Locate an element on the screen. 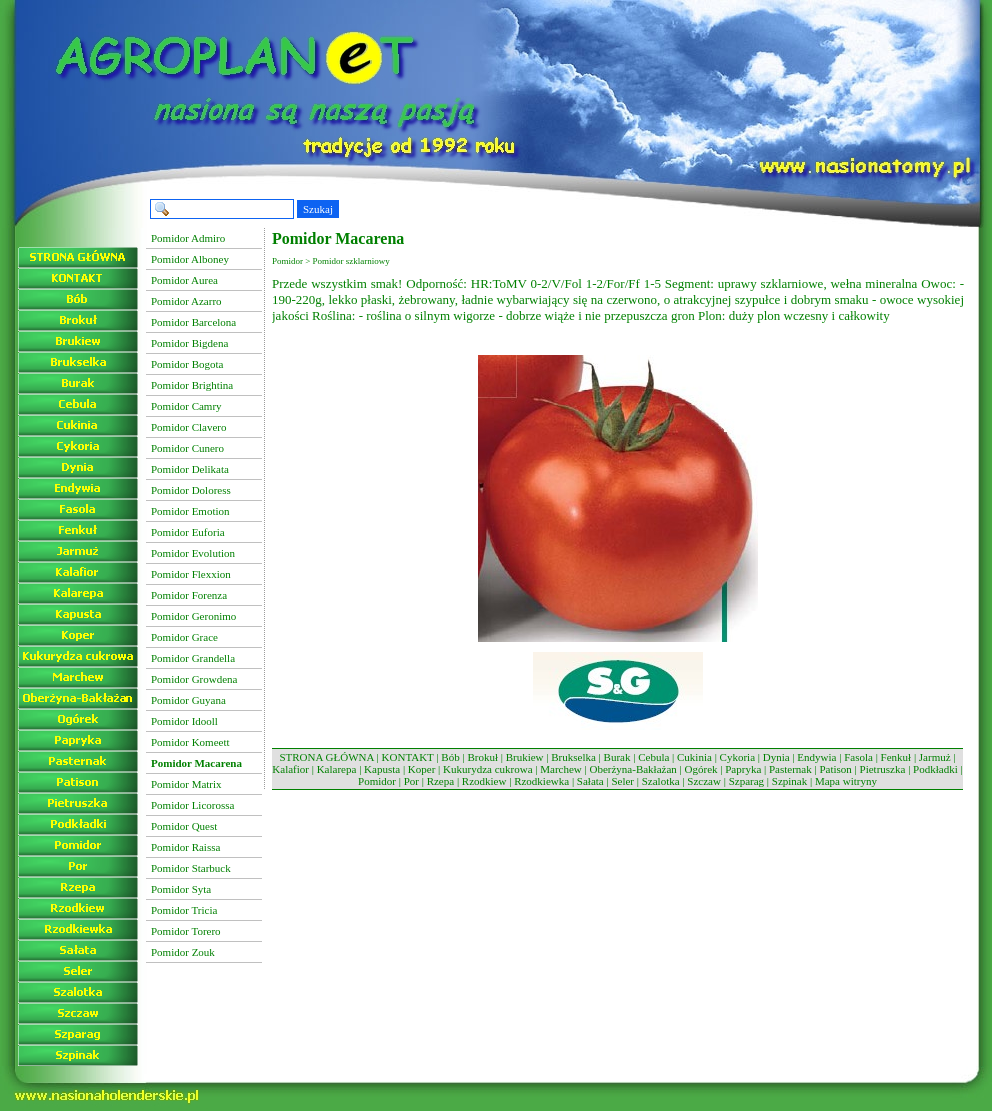  Rzepa is located at coordinates (440, 781).